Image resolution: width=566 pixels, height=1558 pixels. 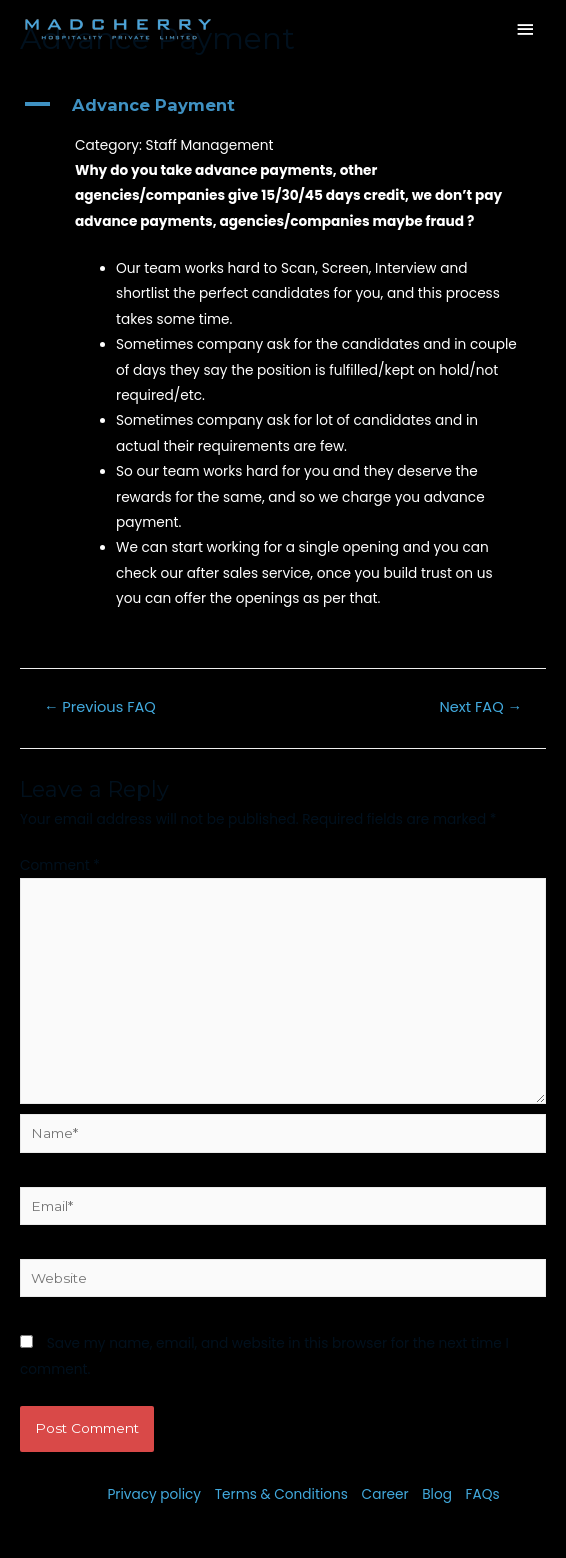 I want to click on Previous FAQ, so click(x=100, y=707).